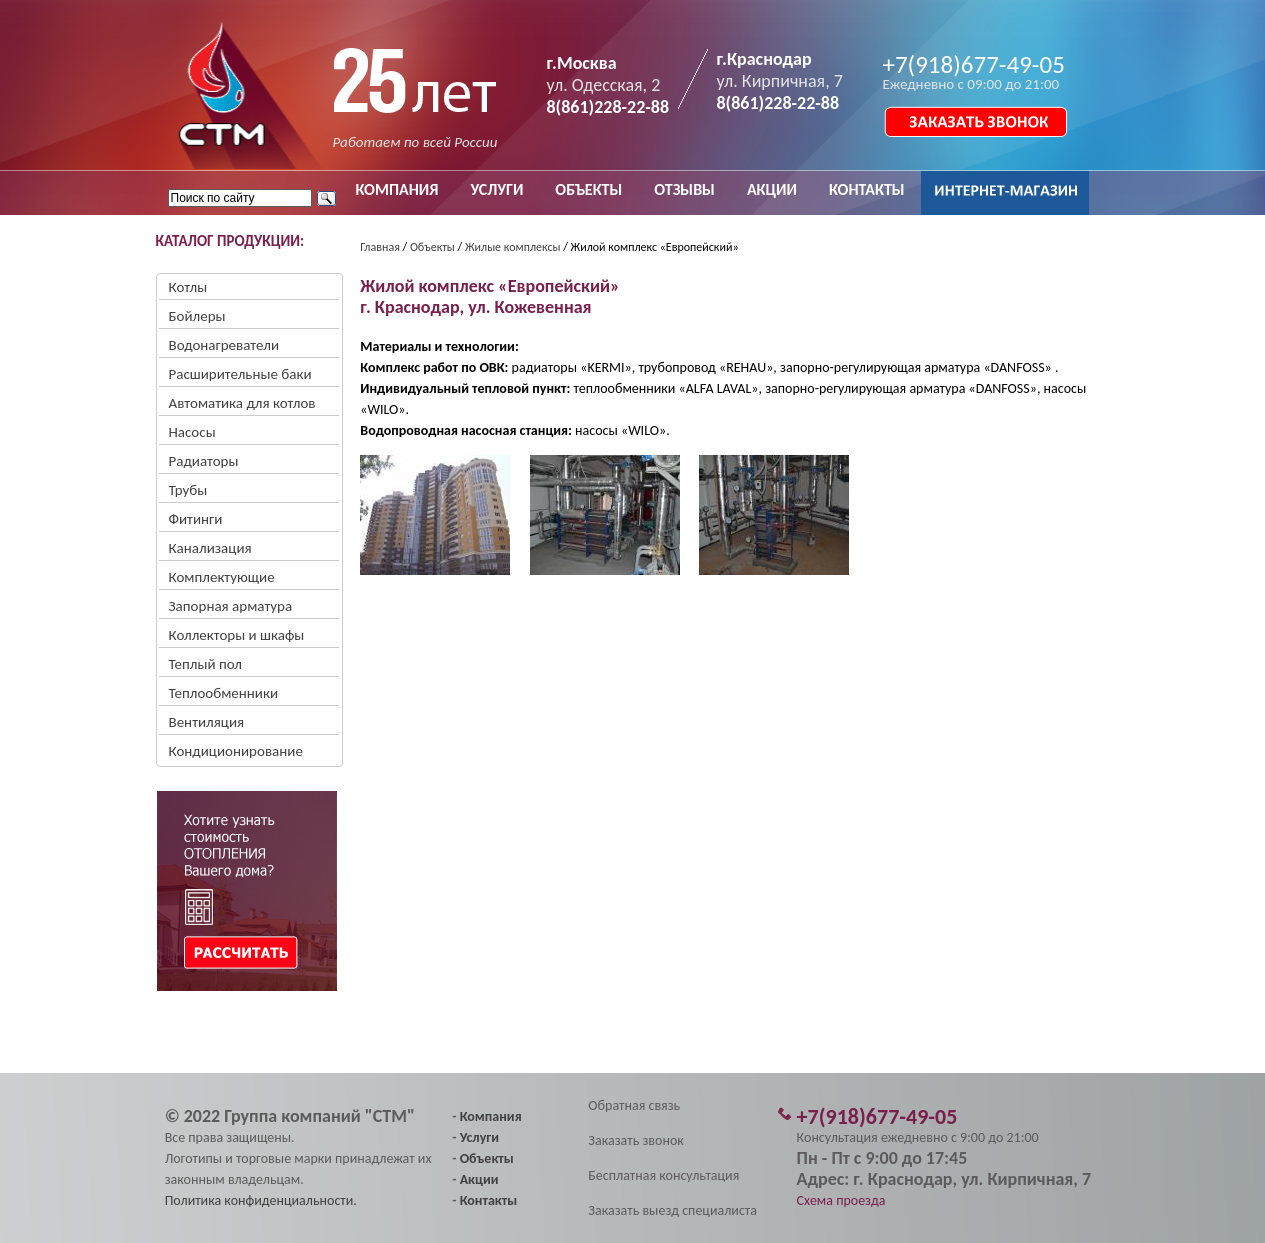  Describe the element at coordinates (397, 189) in the screenshot. I see `КОМПАНИЯ` at that location.